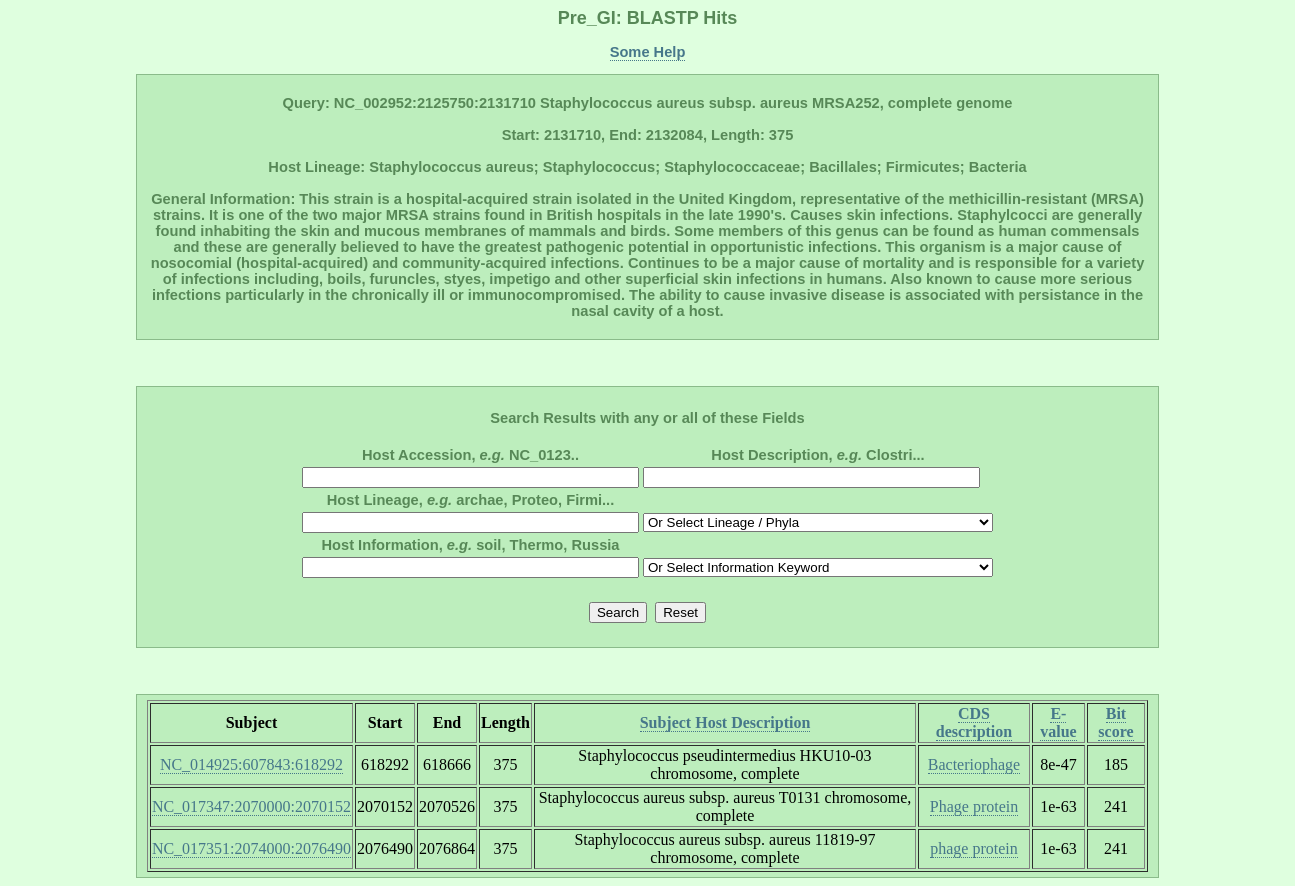 This screenshot has height=886, width=1295. I want to click on Subject Host Description, so click(725, 722).